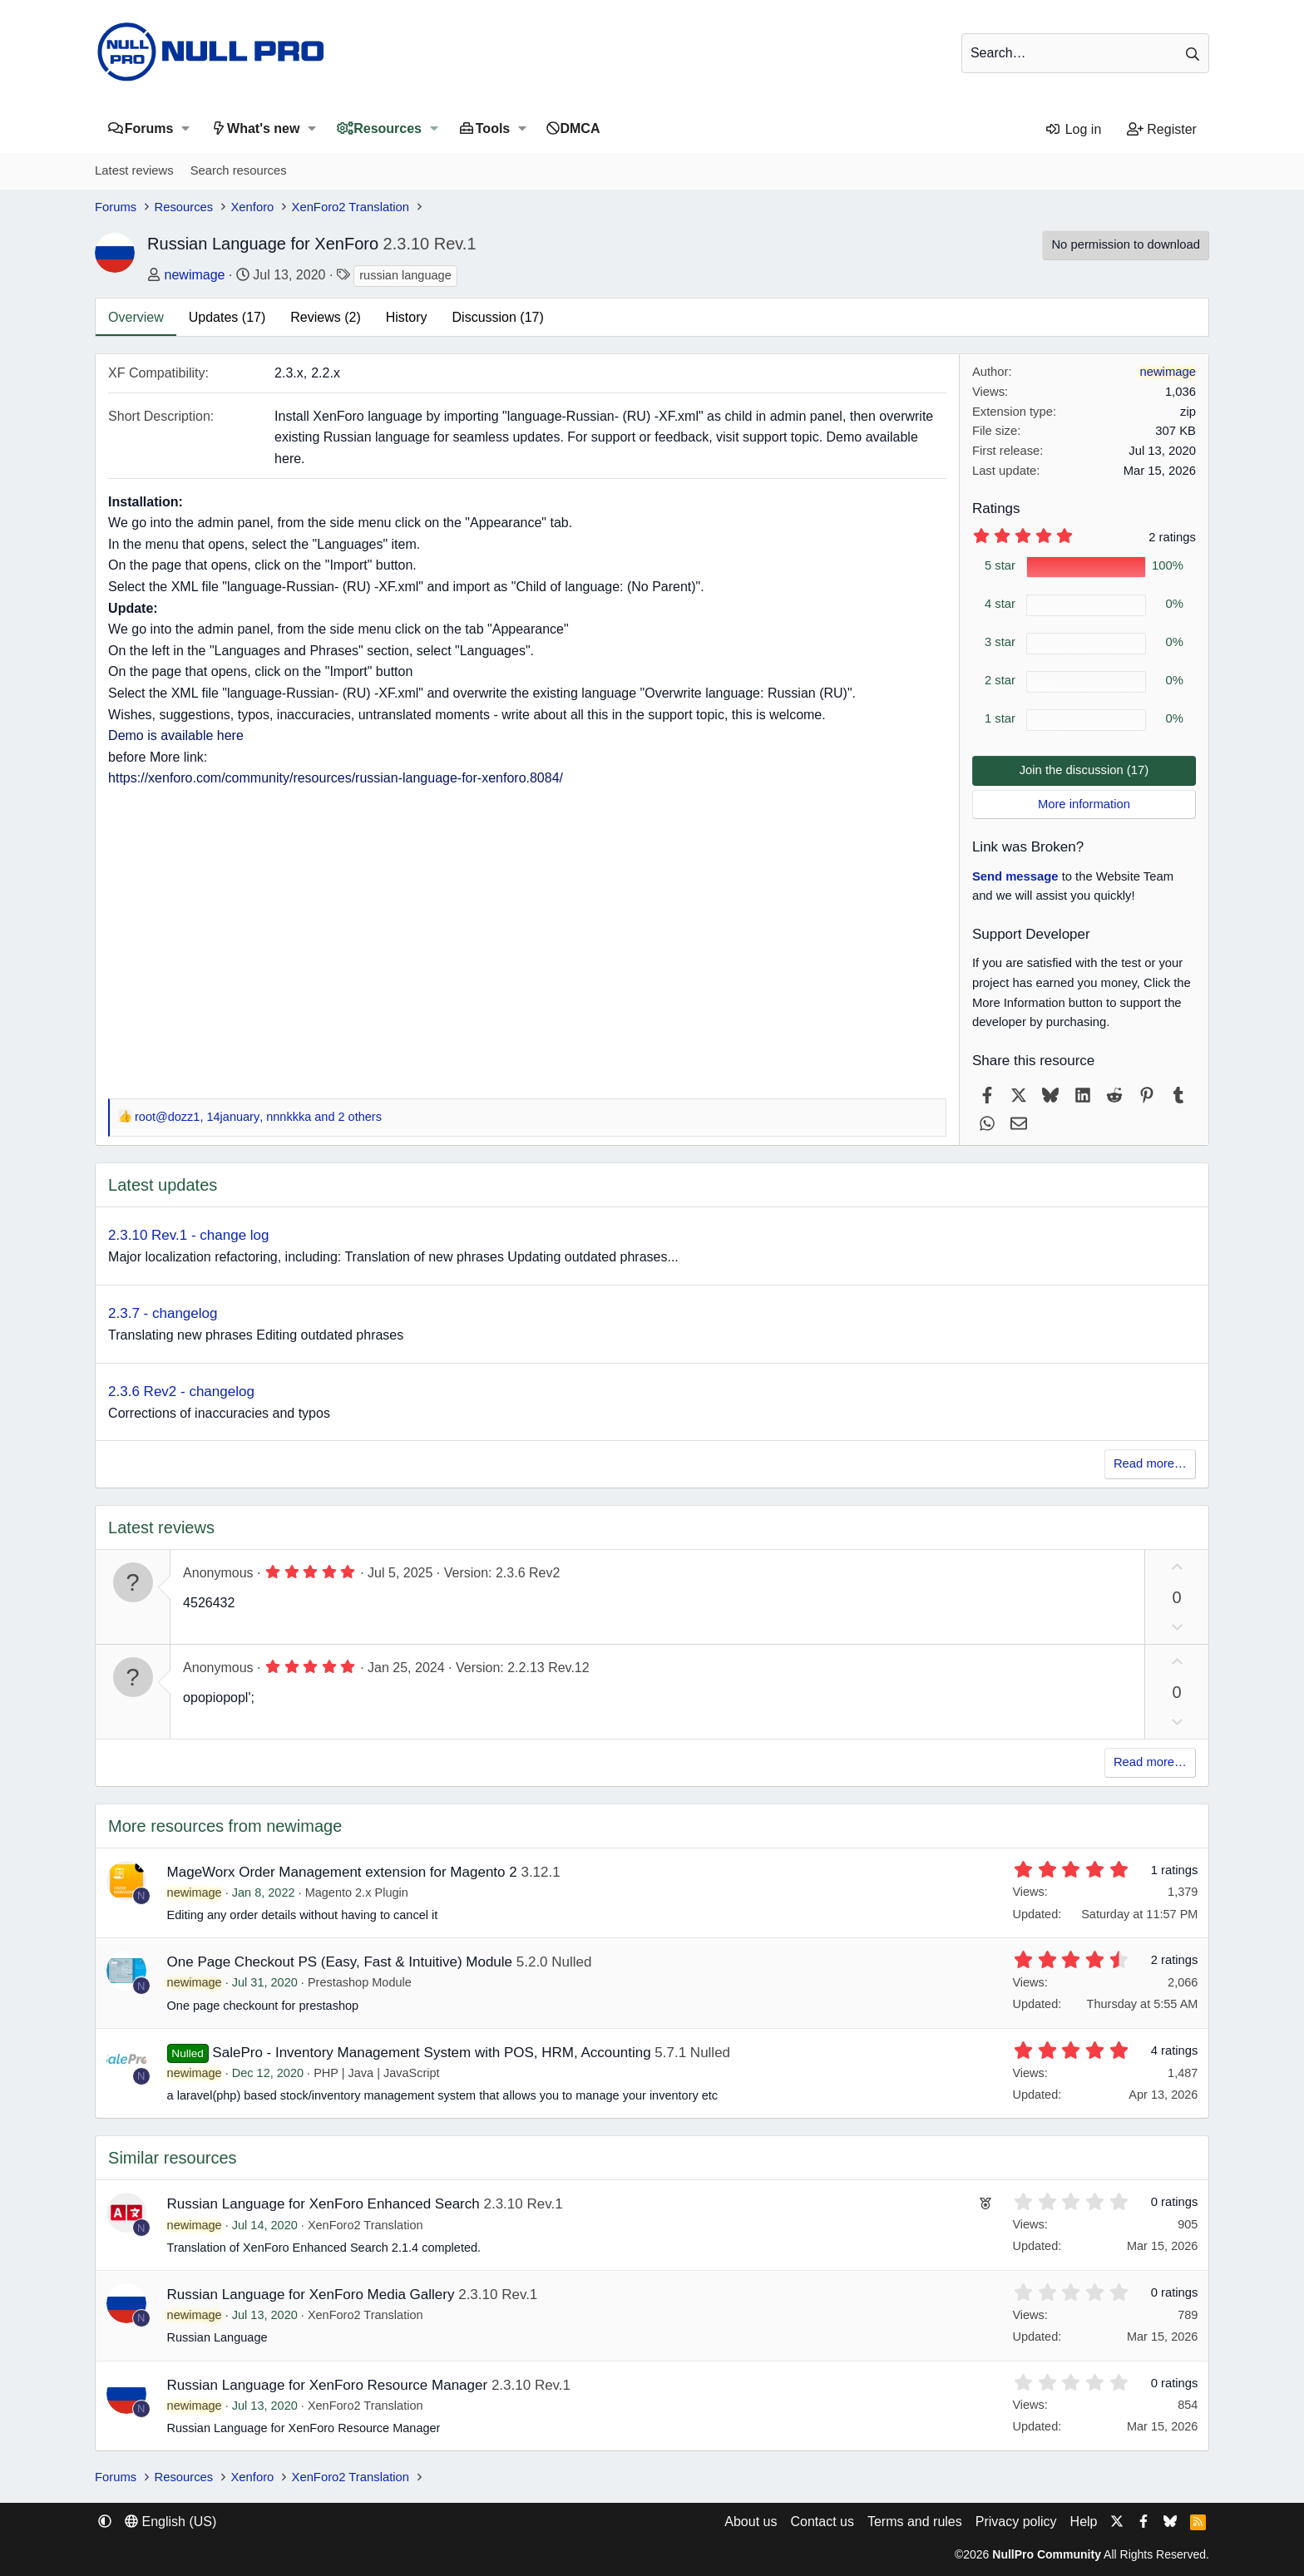 This screenshot has width=1304, height=2576. Describe the element at coordinates (914, 2521) in the screenshot. I see `Terms and rules` at that location.